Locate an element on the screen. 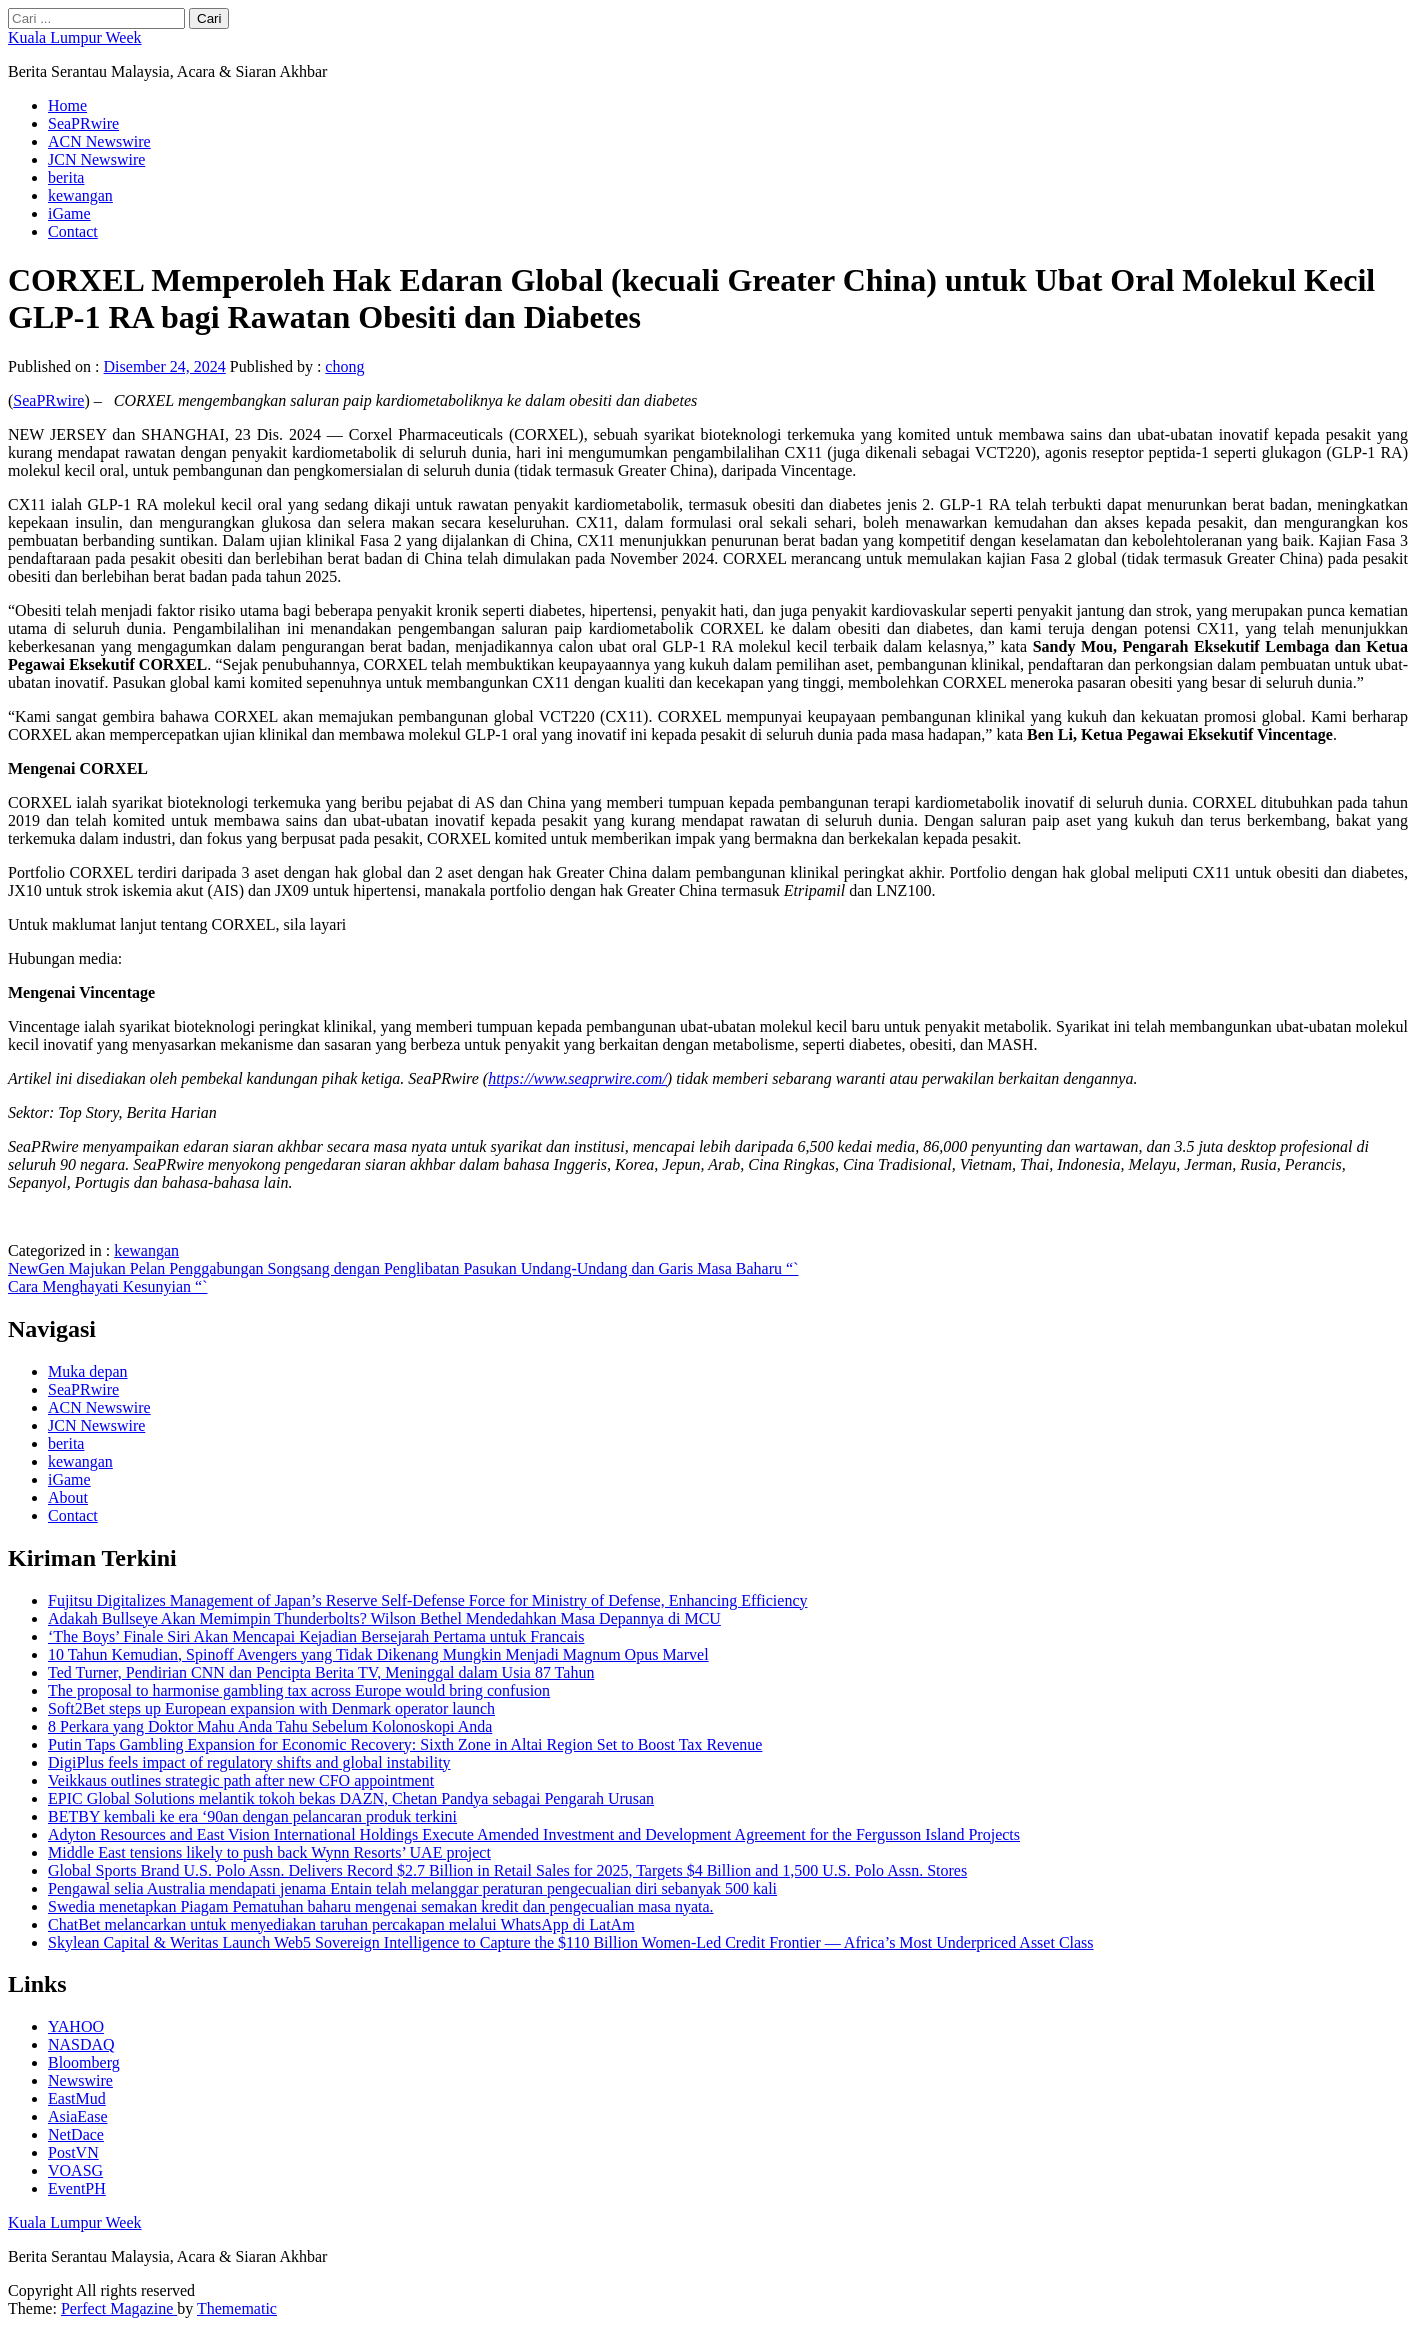 Image resolution: width=1416 pixels, height=2326 pixels. Fujitsu Digitalizes Management of Japan’s Reserve Self-Defense Force for Ministry of Defense, Enhancing Efficiency is located at coordinates (427, 1600).